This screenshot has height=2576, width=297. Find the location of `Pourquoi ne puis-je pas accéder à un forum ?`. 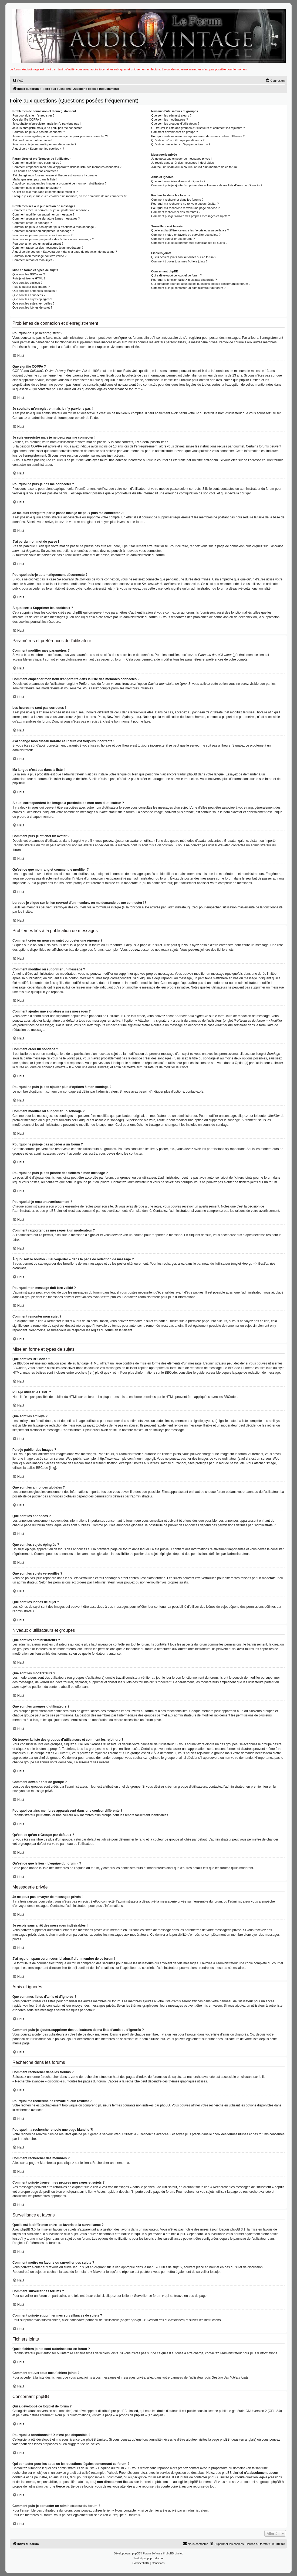

Pourquoi ne puis-je pas accéder à un forum ? is located at coordinates (42, 235).